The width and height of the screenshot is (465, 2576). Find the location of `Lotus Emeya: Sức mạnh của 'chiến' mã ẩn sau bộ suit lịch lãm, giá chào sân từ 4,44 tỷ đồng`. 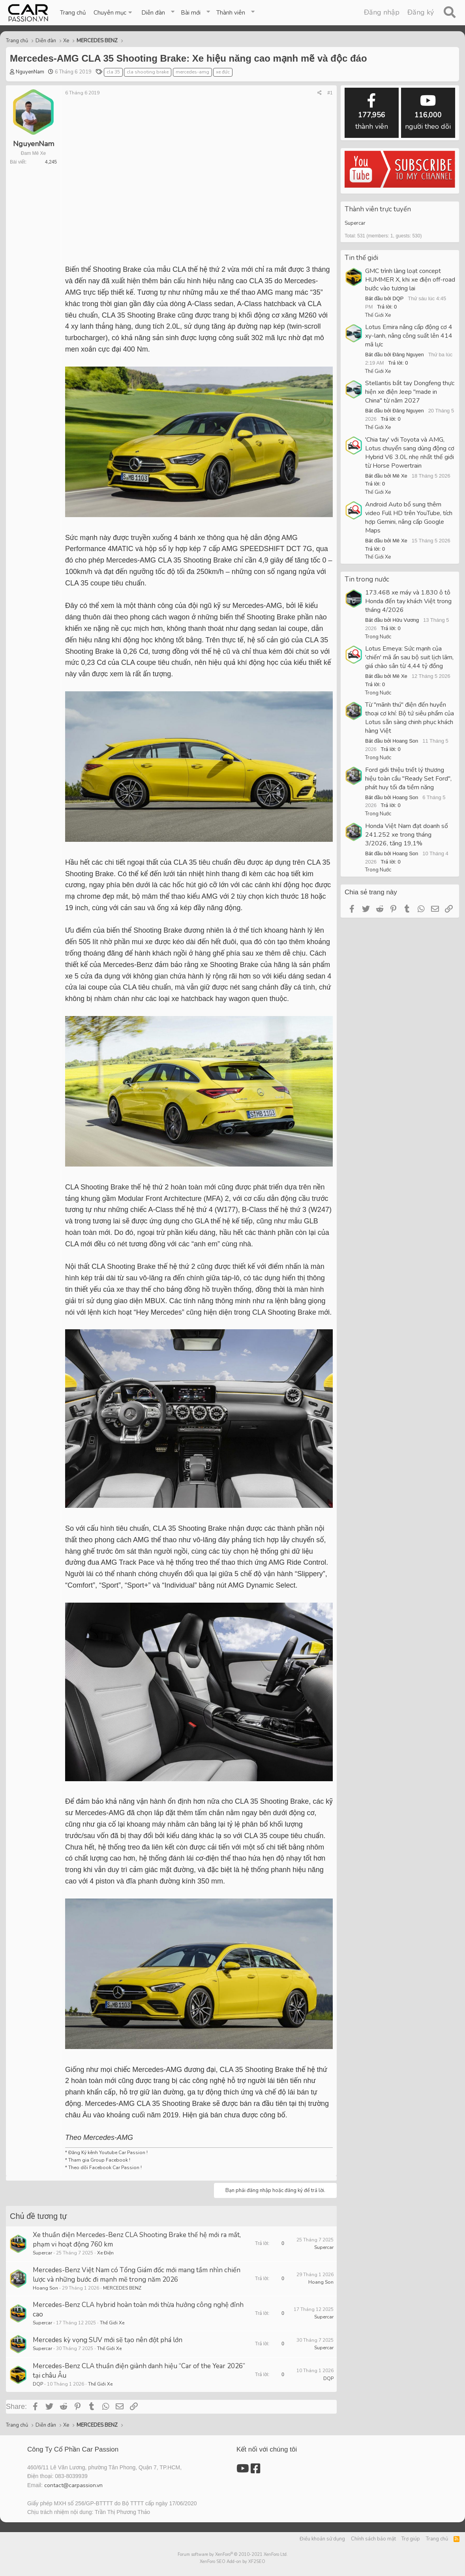

Lotus Emeya: Sức mạnh của 'chiến' mã ẩn sau bộ suit lịch lãm, giá chào sân từ 4,44 tỷ đồng is located at coordinates (409, 657).